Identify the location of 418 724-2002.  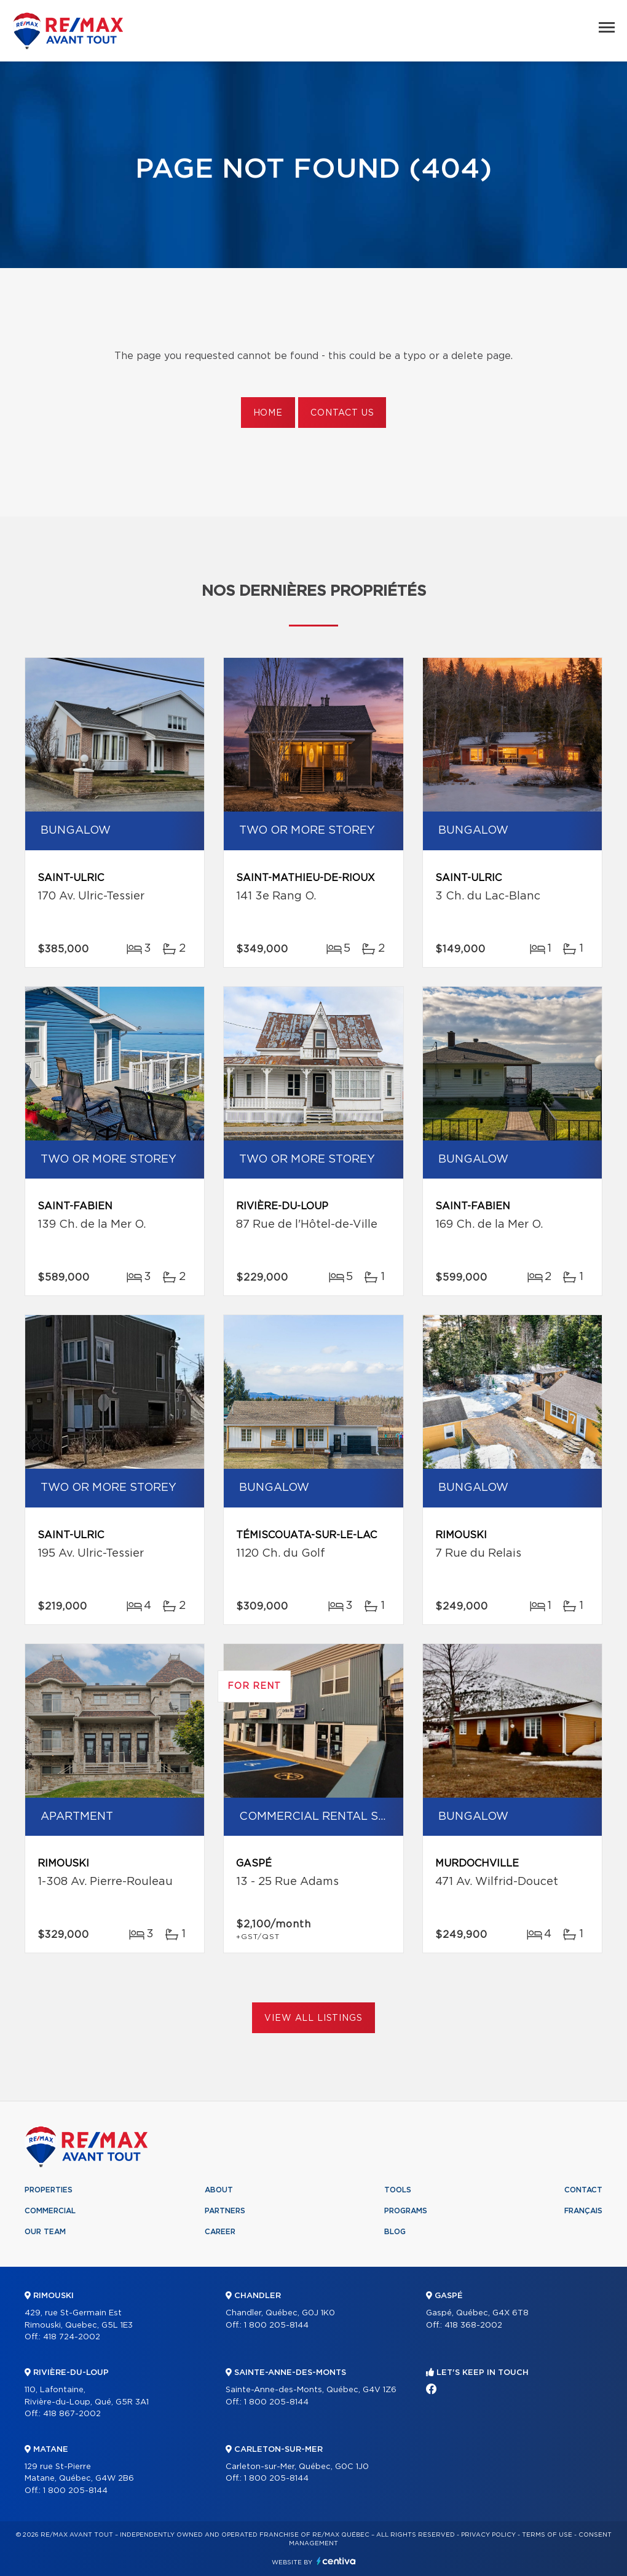
(71, 2337).